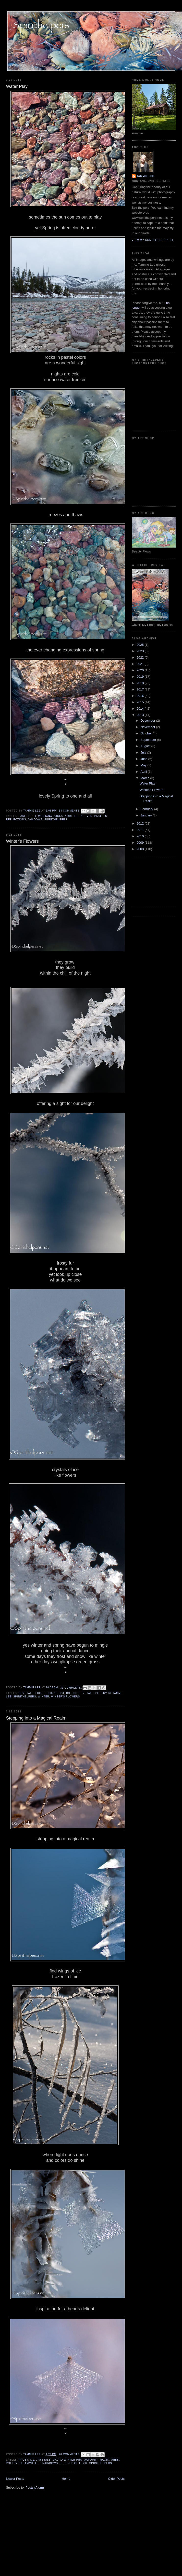 This screenshot has width=182, height=2576. Describe the element at coordinates (141, 689) in the screenshot. I see `2017` at that location.